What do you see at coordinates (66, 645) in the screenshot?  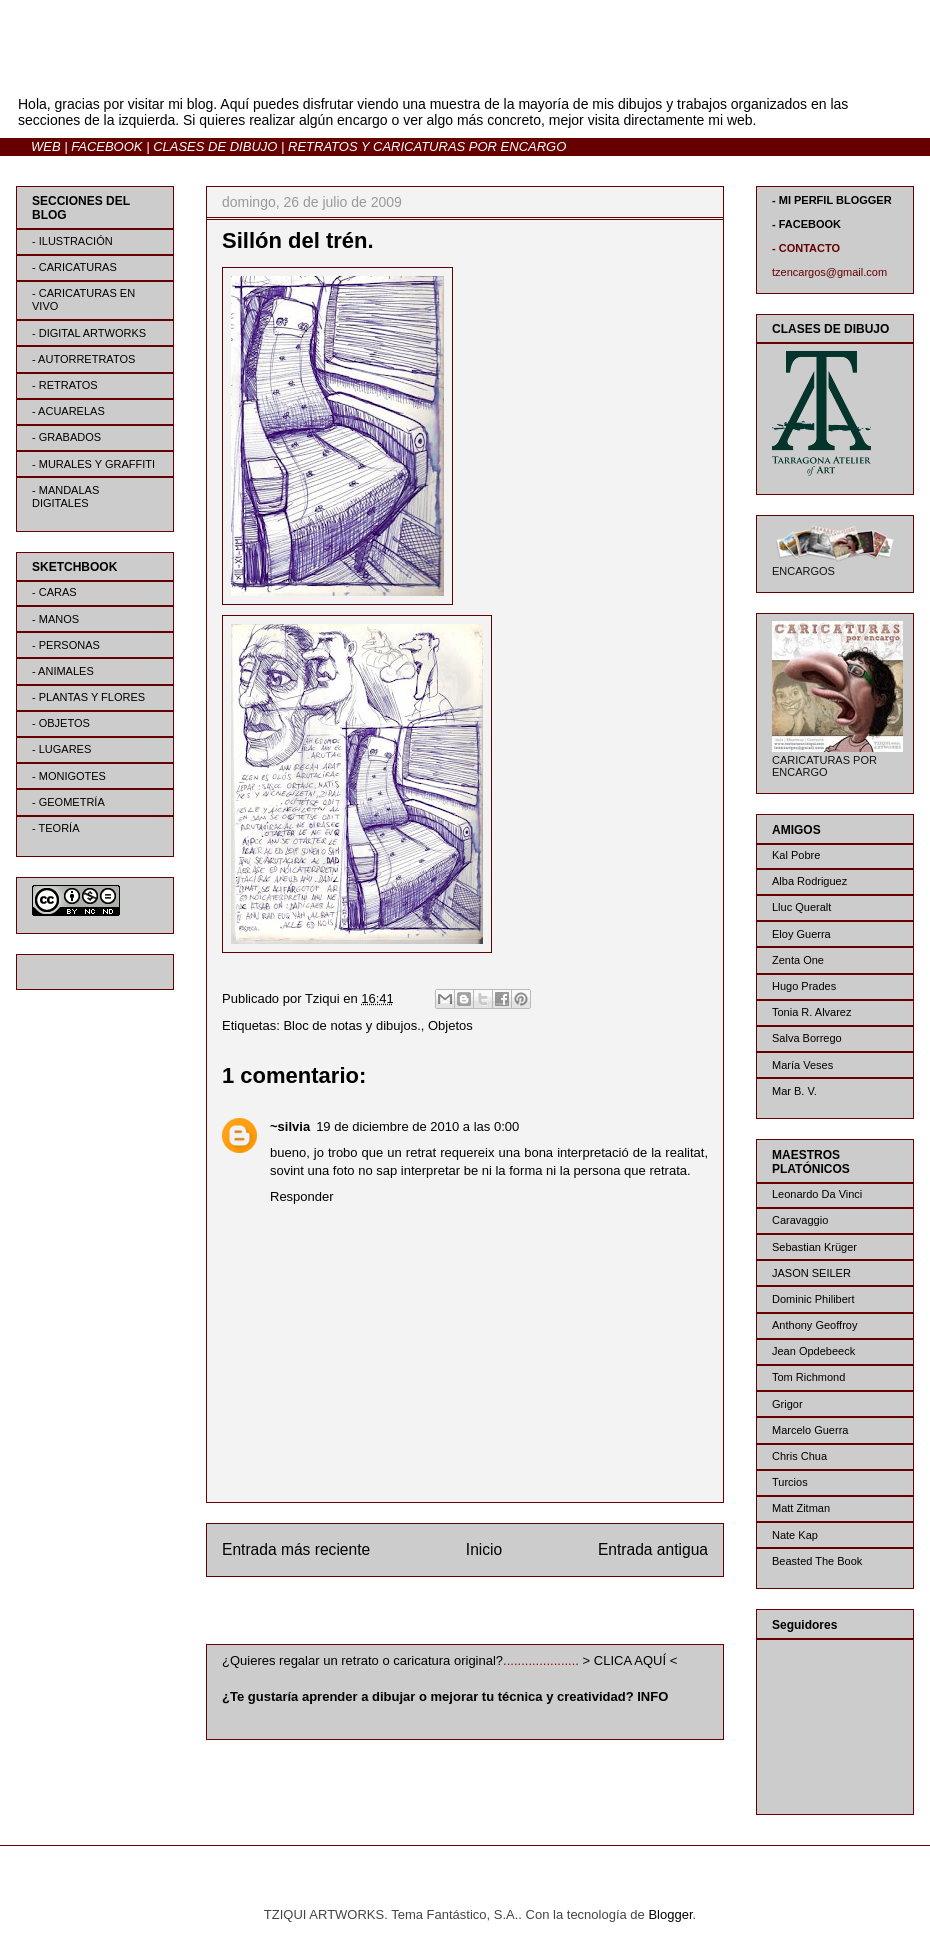 I see `- PERSONAS` at bounding box center [66, 645].